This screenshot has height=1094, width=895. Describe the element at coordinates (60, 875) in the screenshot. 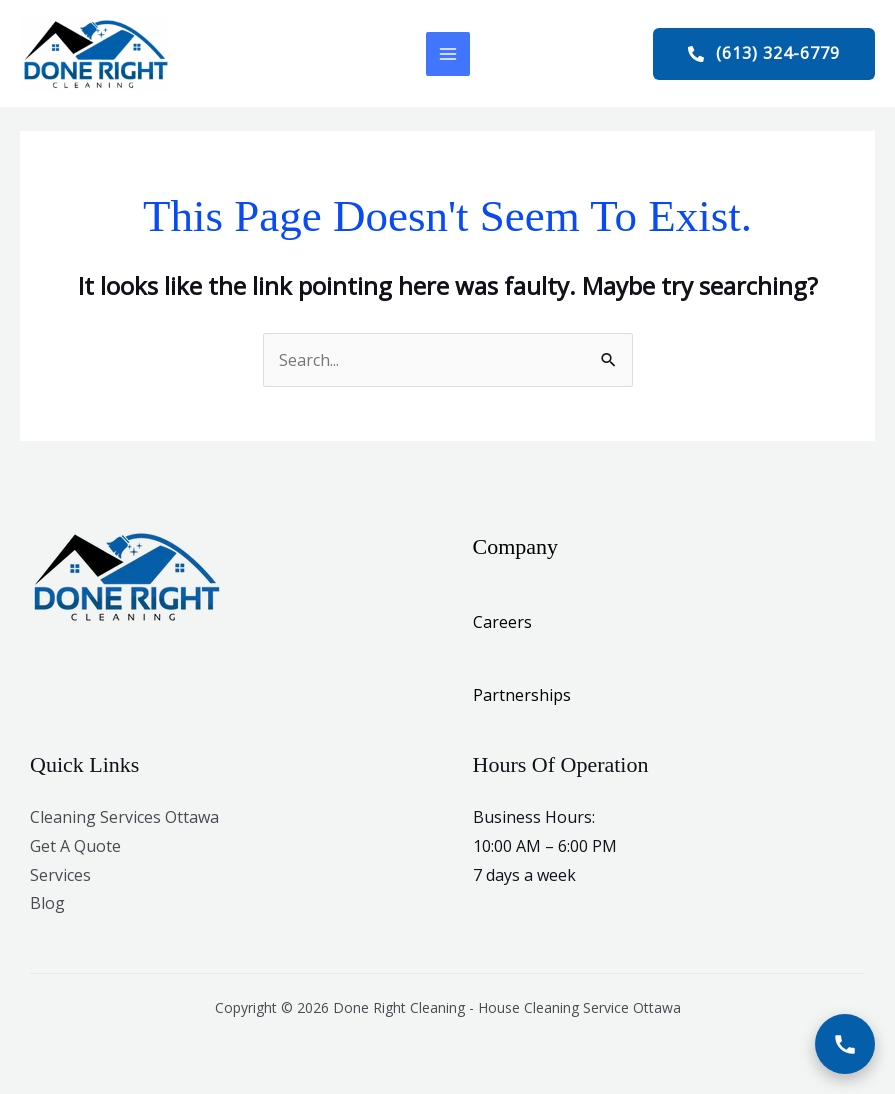

I see `Services` at that location.